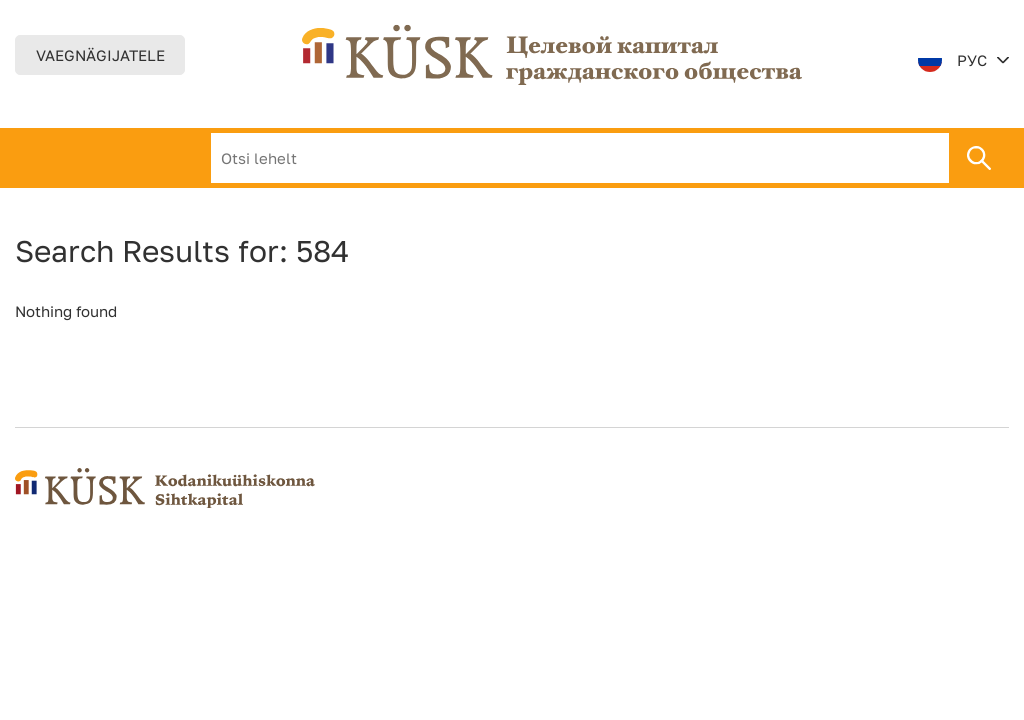 This screenshot has height=720, width=1024. What do you see at coordinates (696, 158) in the screenshot?
I see `контакт` at bounding box center [696, 158].